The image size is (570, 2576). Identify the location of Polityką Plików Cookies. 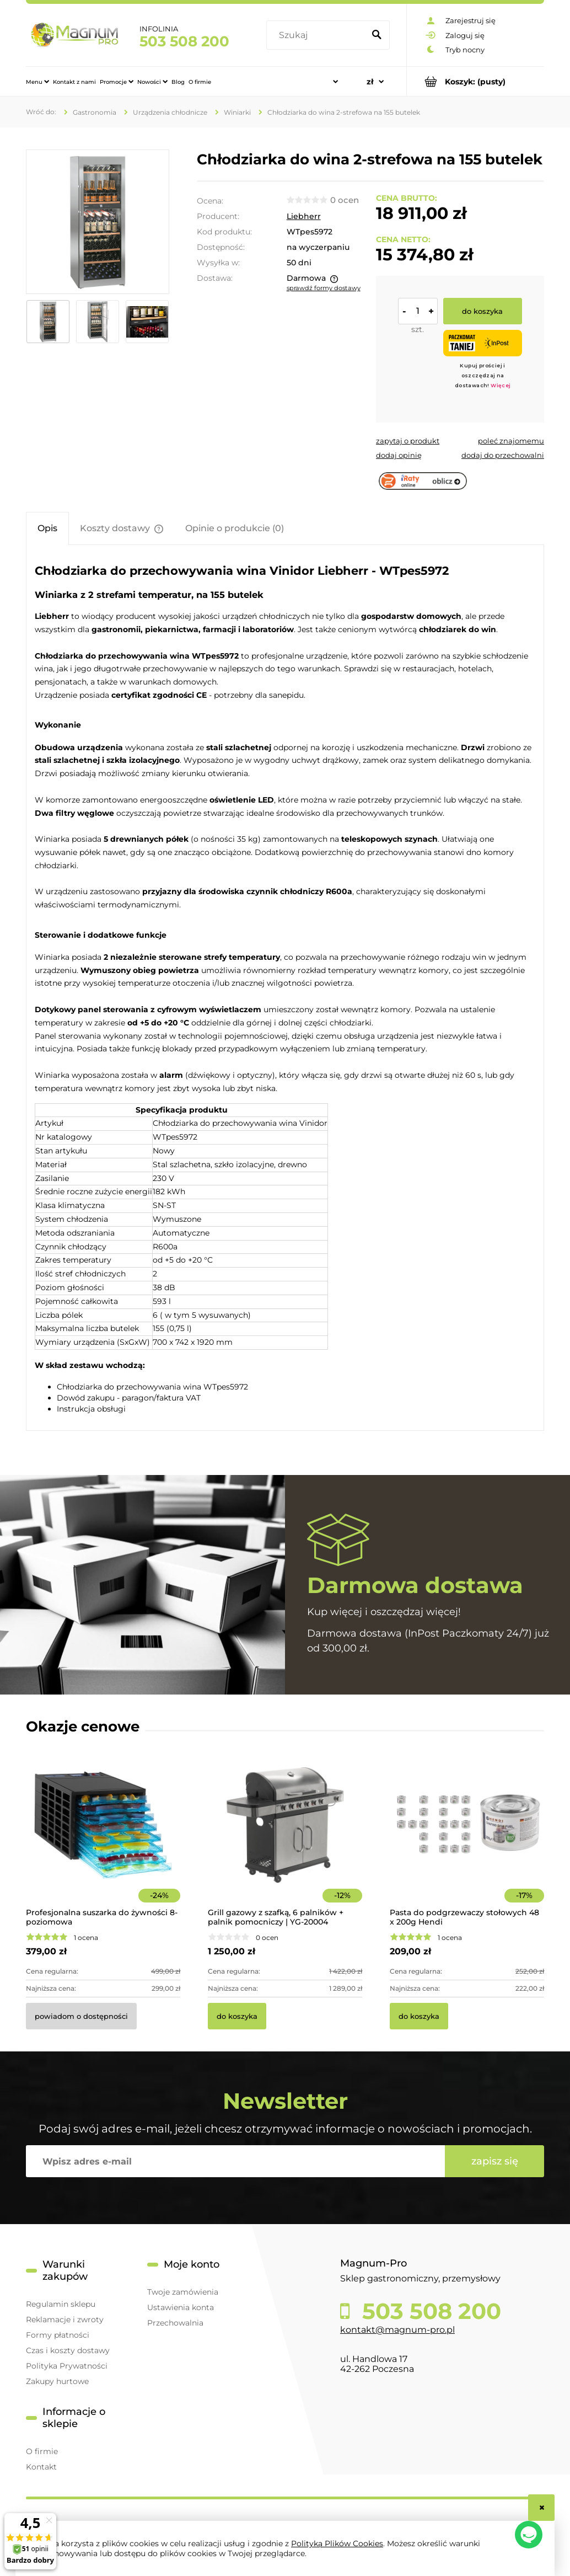
(337, 2543).